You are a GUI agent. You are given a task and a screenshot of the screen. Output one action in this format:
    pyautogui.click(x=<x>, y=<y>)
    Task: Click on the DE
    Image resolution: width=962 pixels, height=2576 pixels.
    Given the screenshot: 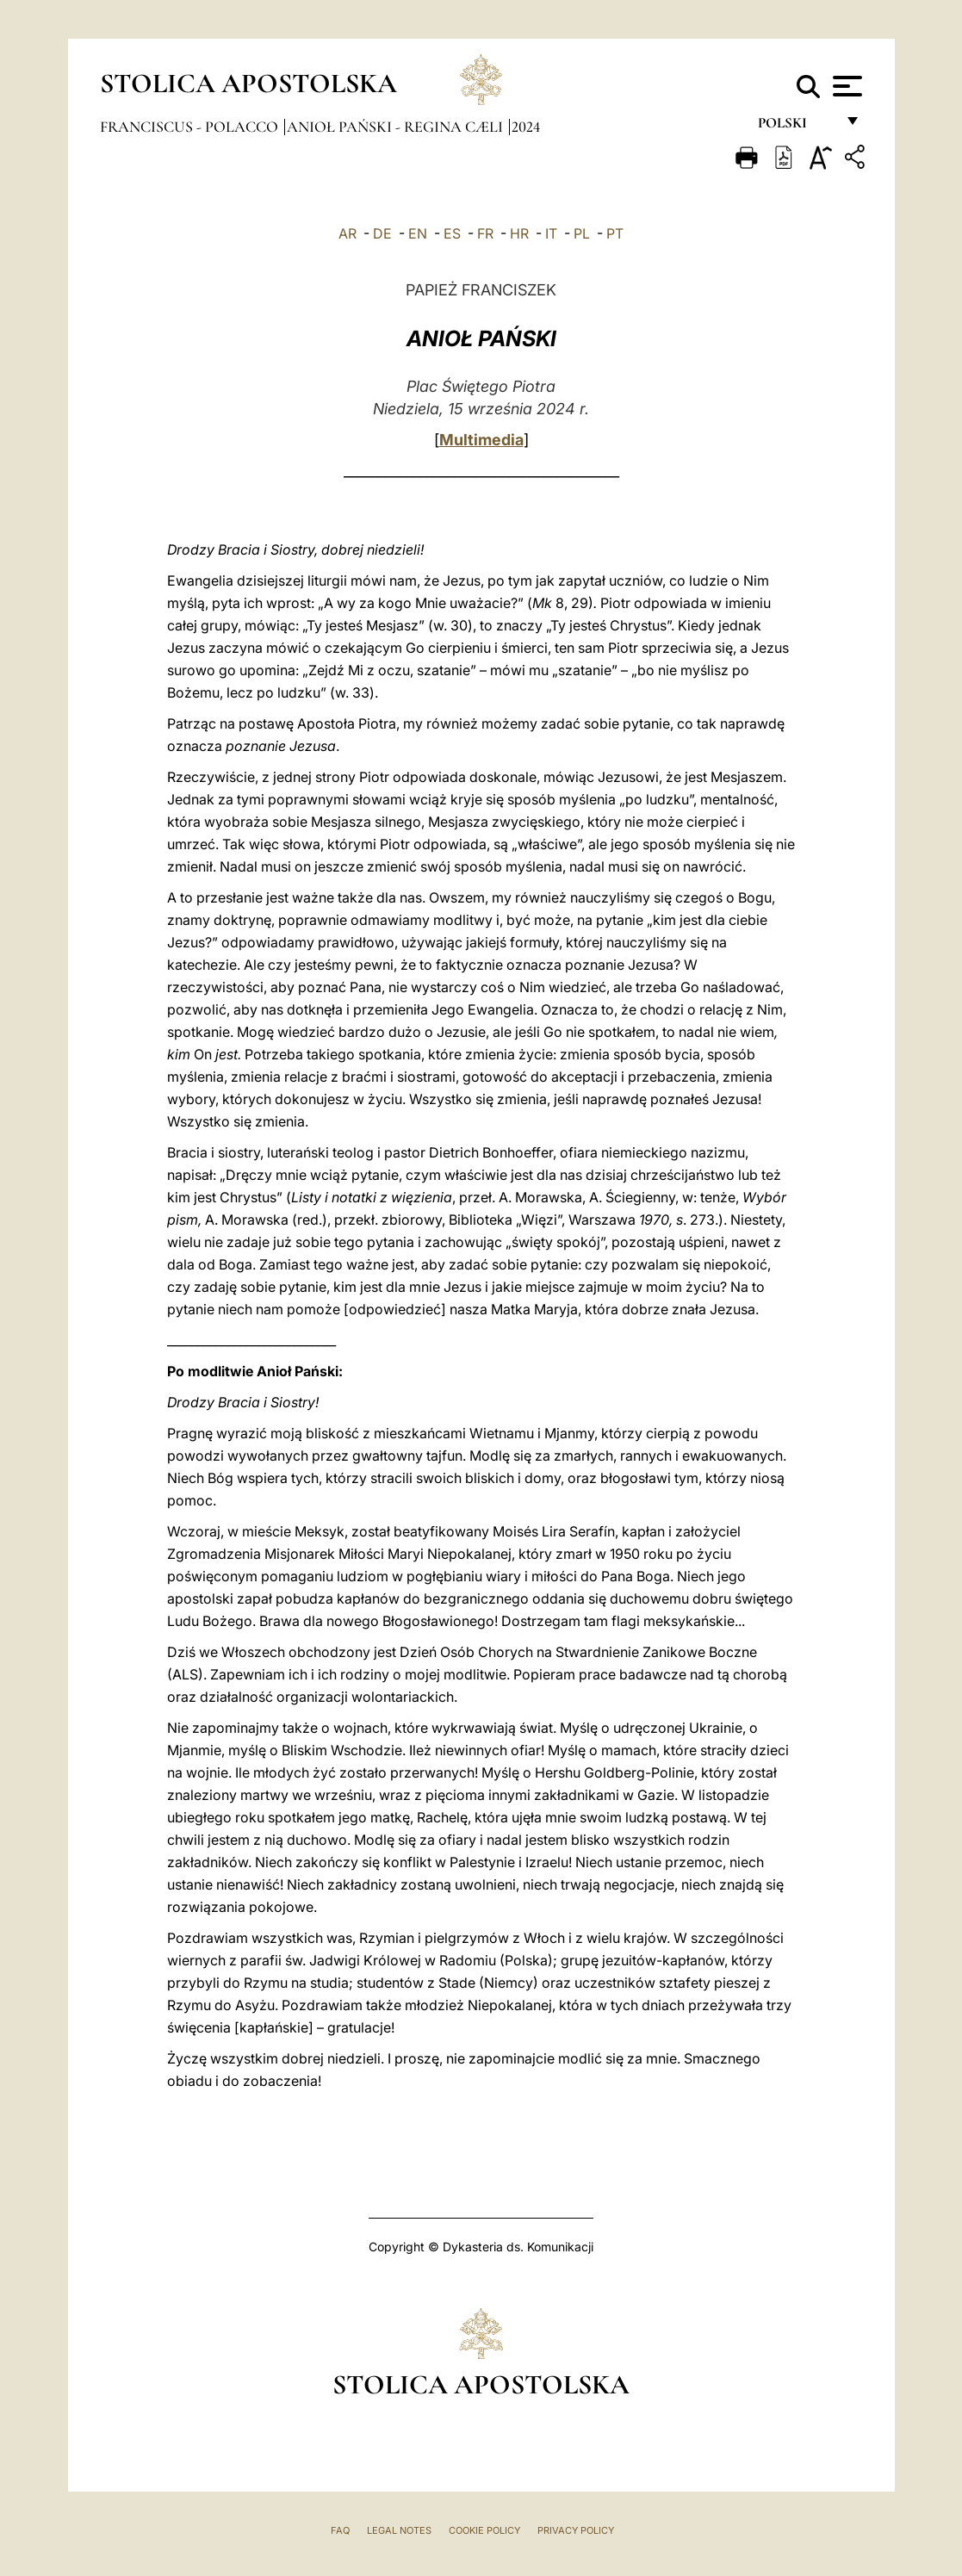 What is the action you would take?
    pyautogui.click(x=382, y=233)
    